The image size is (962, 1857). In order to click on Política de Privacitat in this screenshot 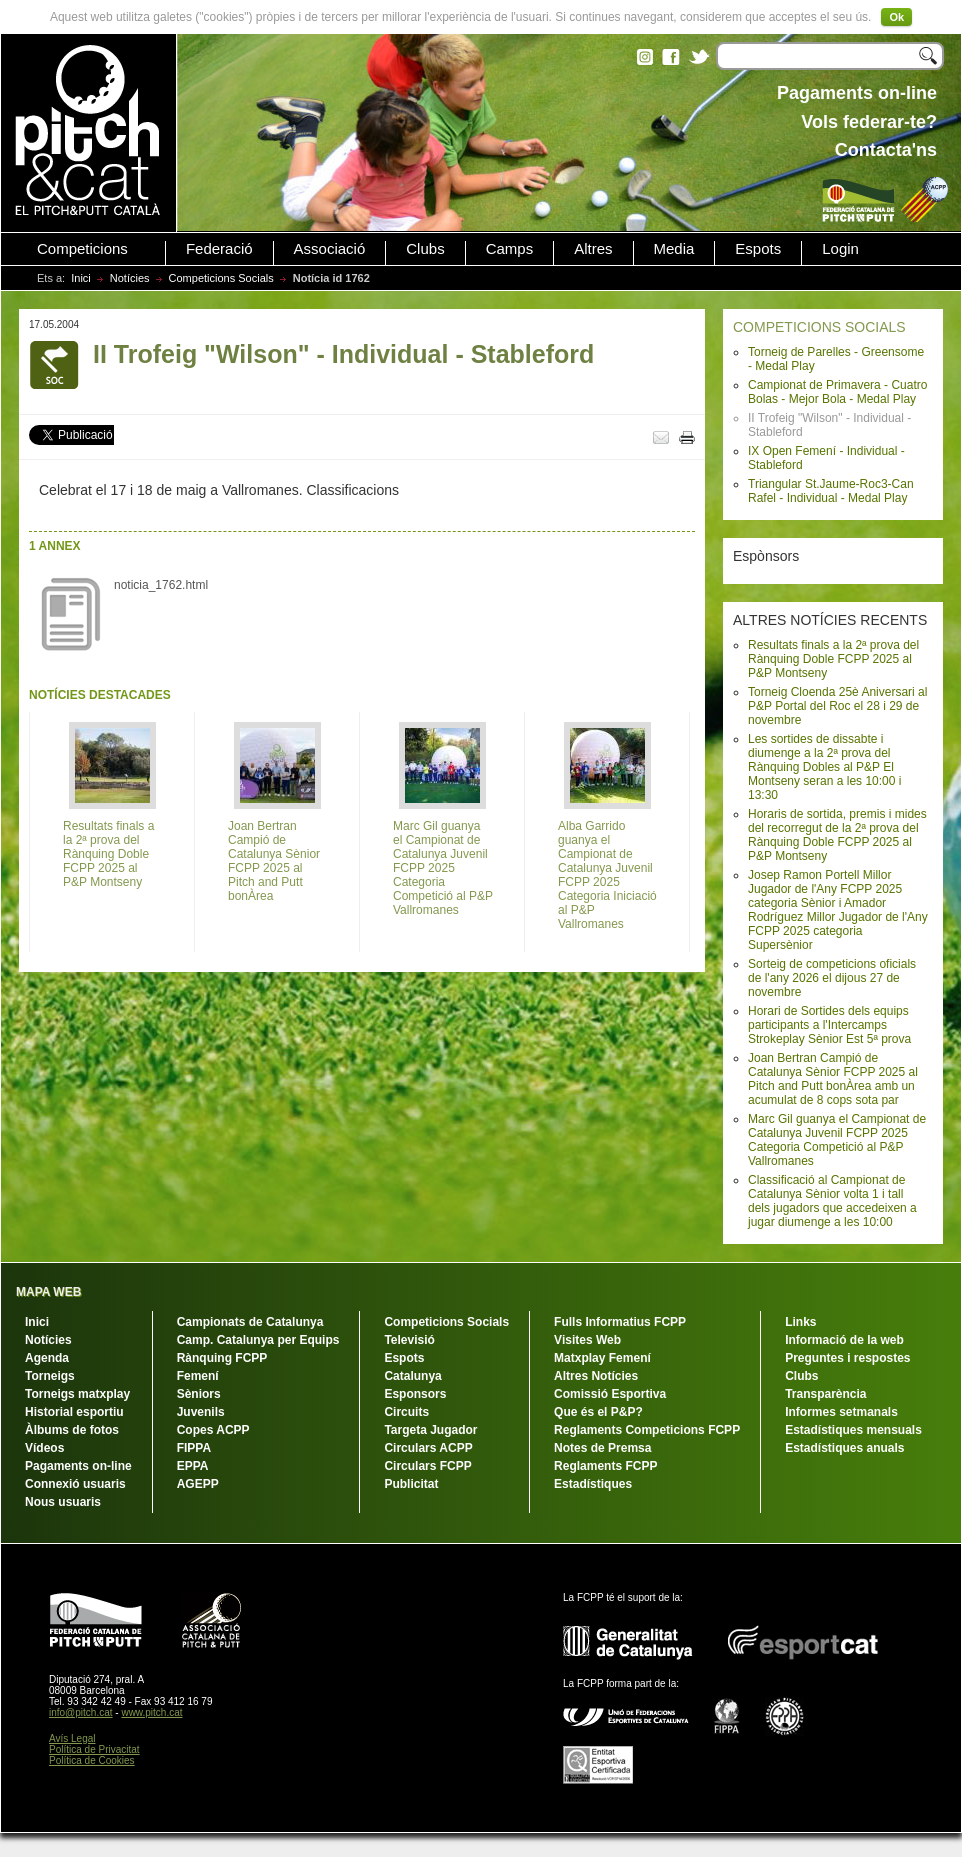, I will do `click(94, 1749)`.